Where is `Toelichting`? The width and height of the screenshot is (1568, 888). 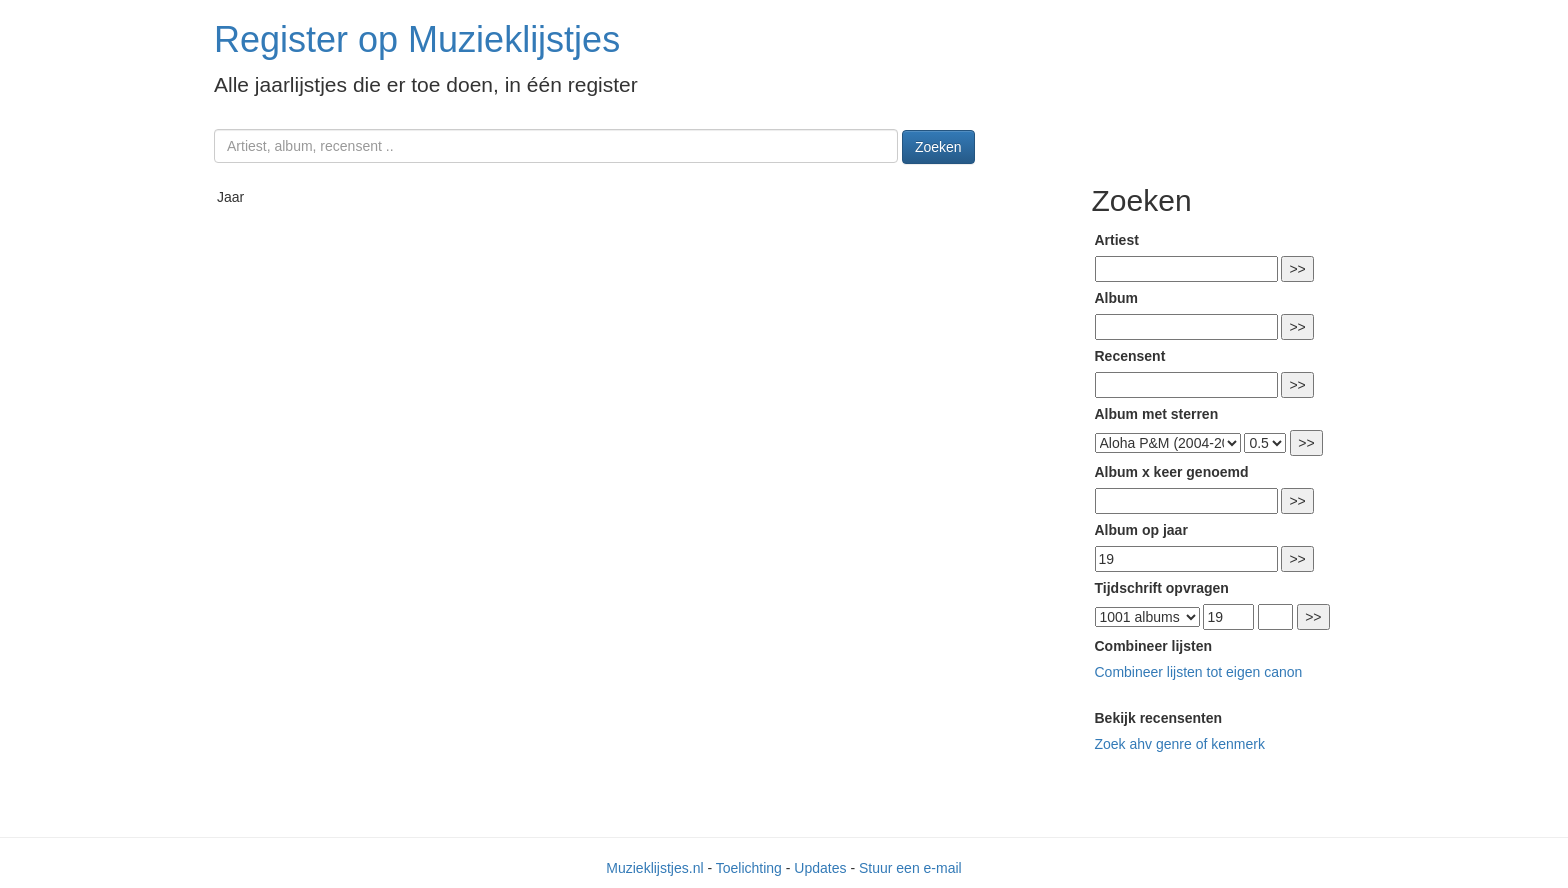 Toelichting is located at coordinates (749, 868).